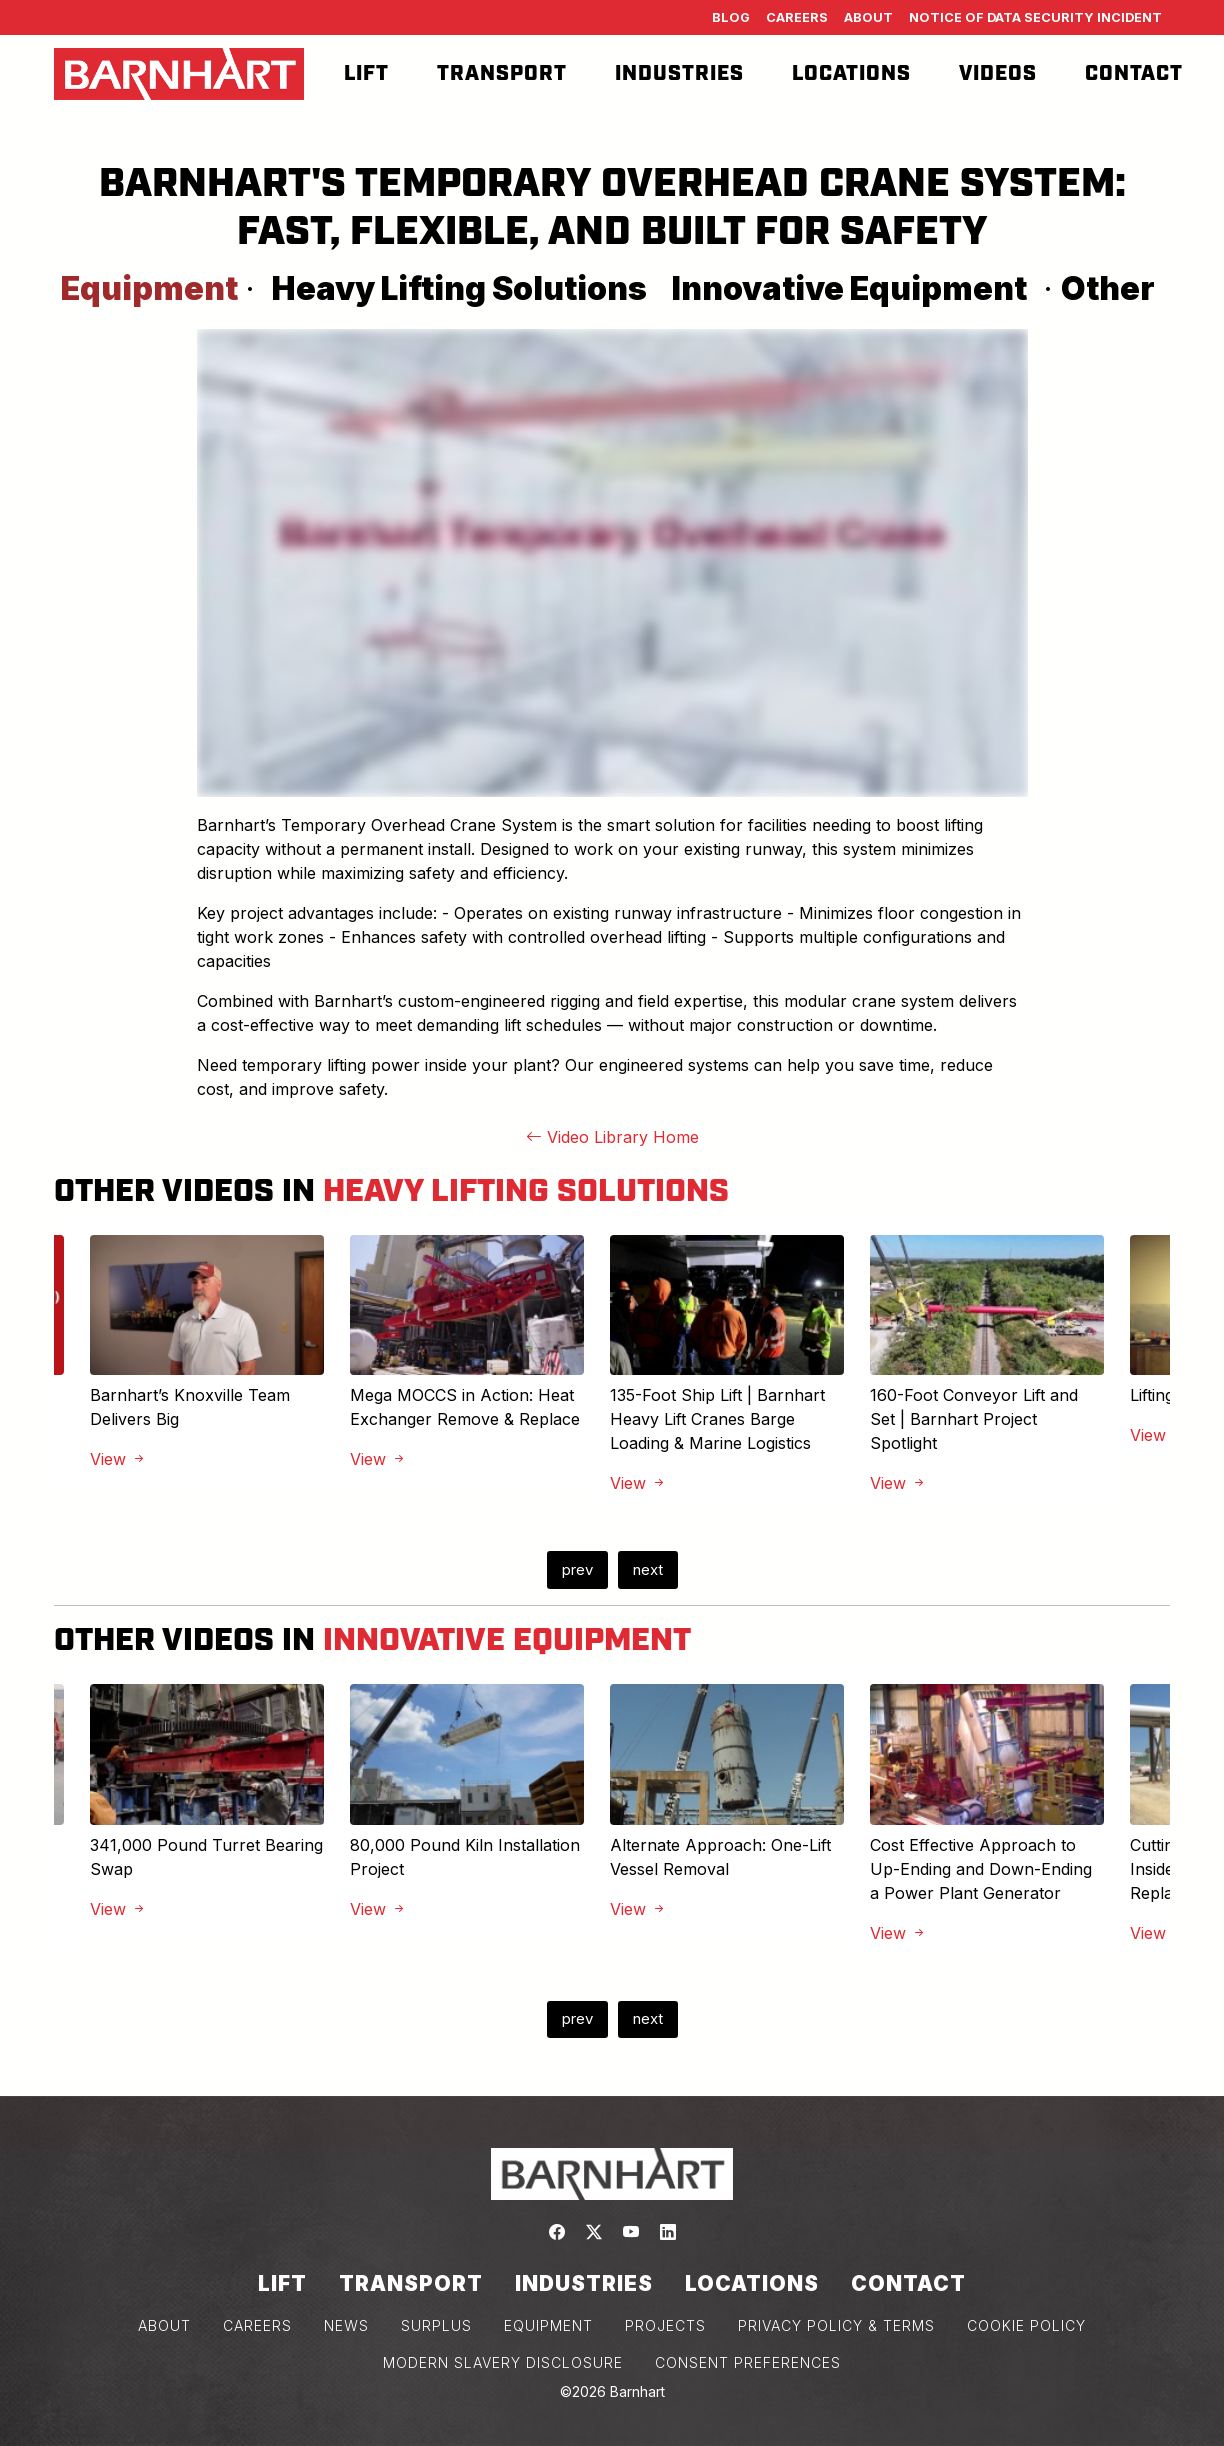 This screenshot has width=1224, height=2446. What do you see at coordinates (797, 17) in the screenshot?
I see `Careers` at bounding box center [797, 17].